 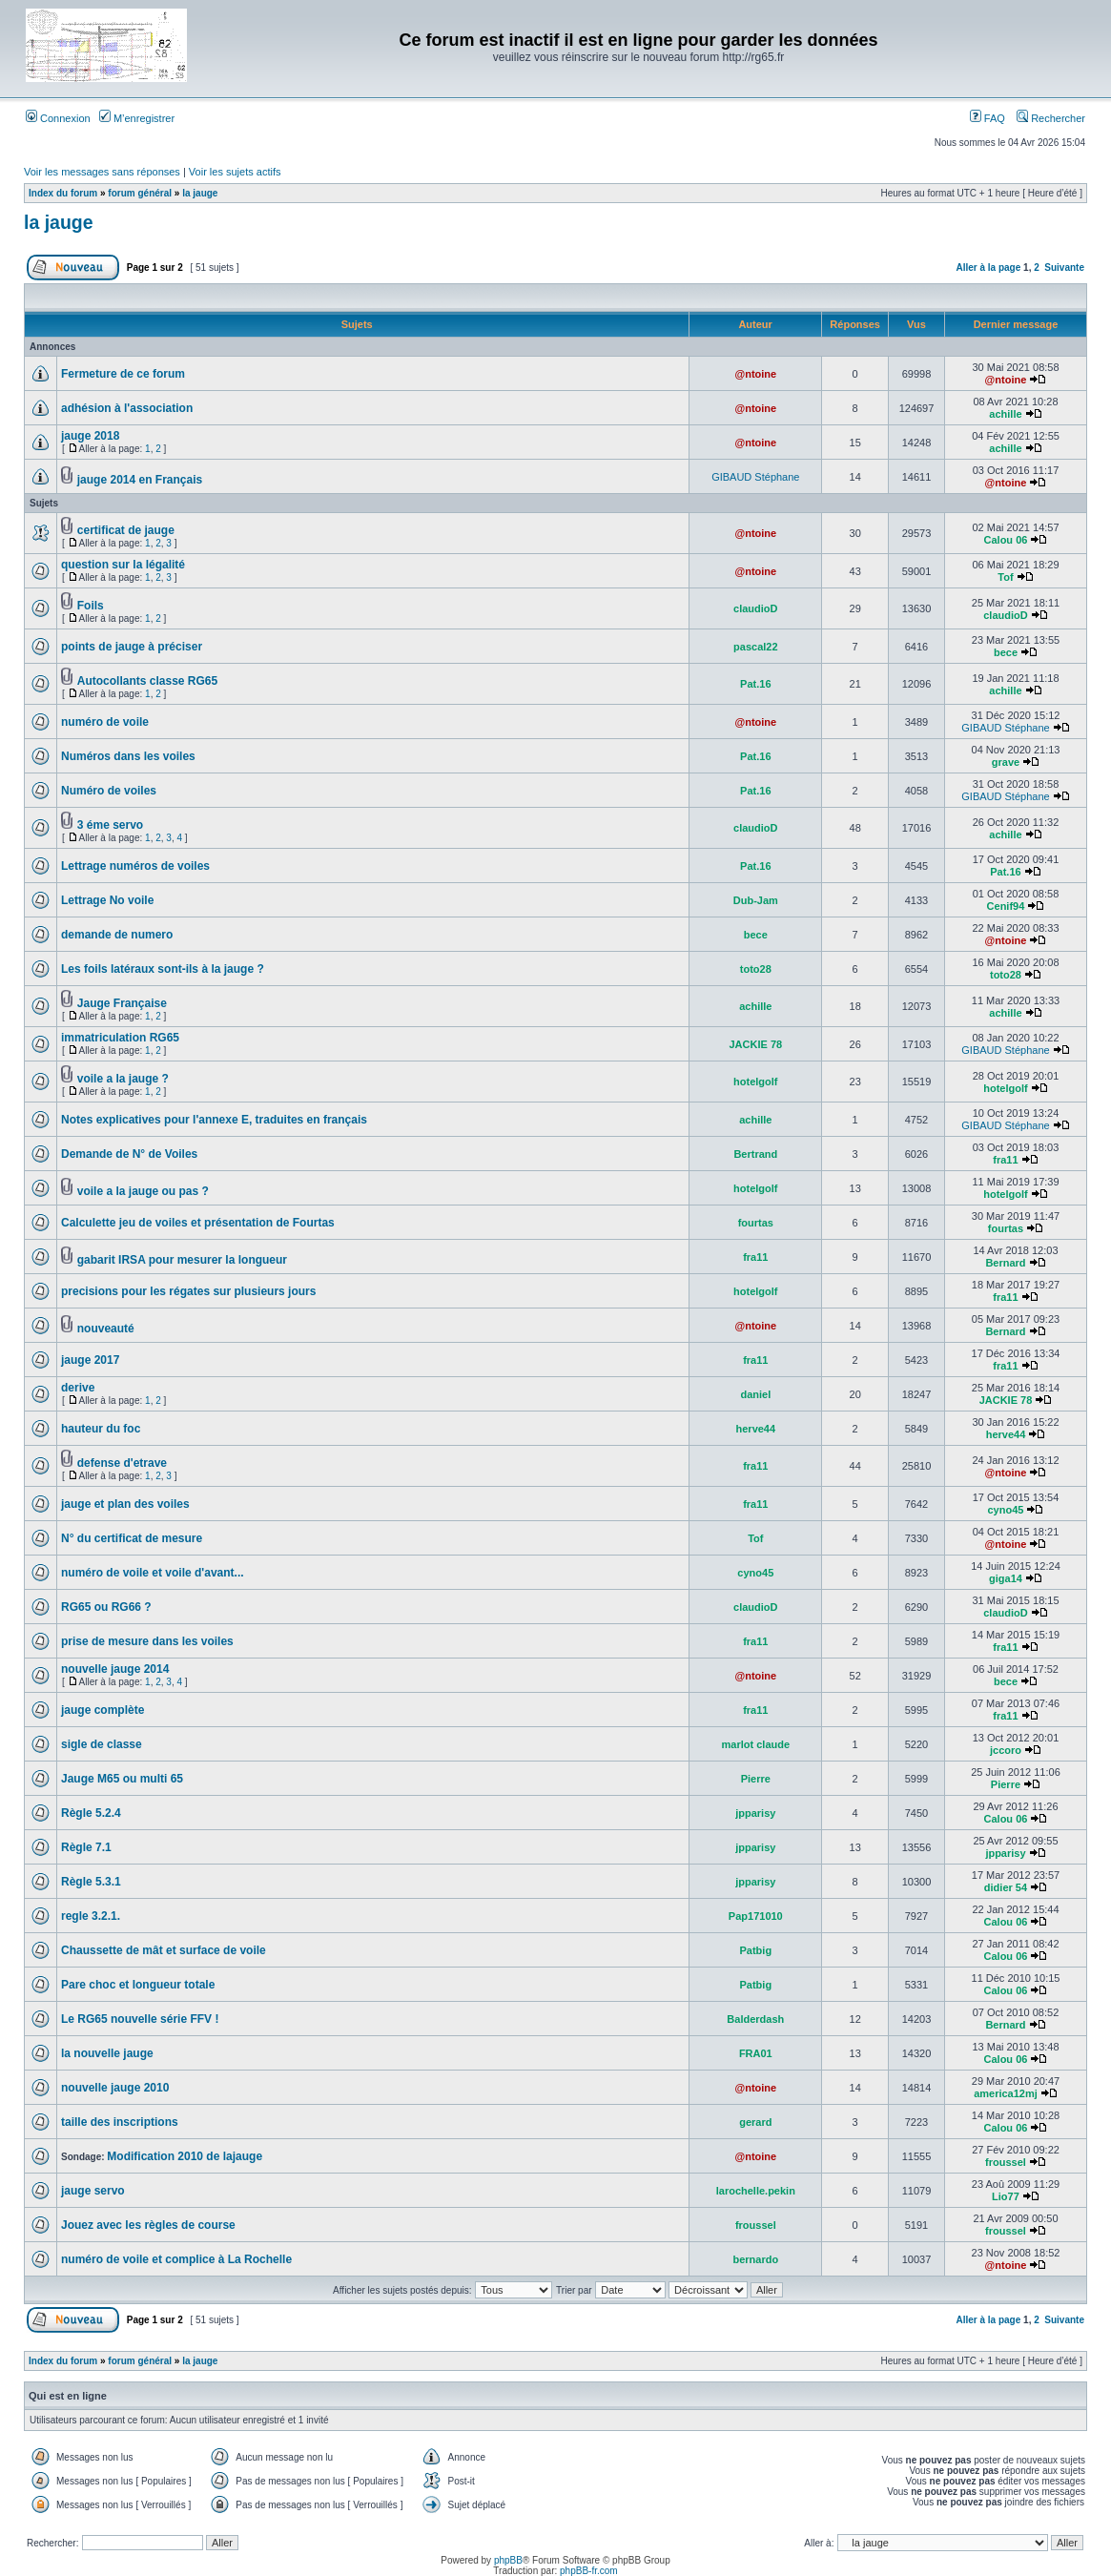 What do you see at coordinates (93, 2190) in the screenshot?
I see `jauge servo` at bounding box center [93, 2190].